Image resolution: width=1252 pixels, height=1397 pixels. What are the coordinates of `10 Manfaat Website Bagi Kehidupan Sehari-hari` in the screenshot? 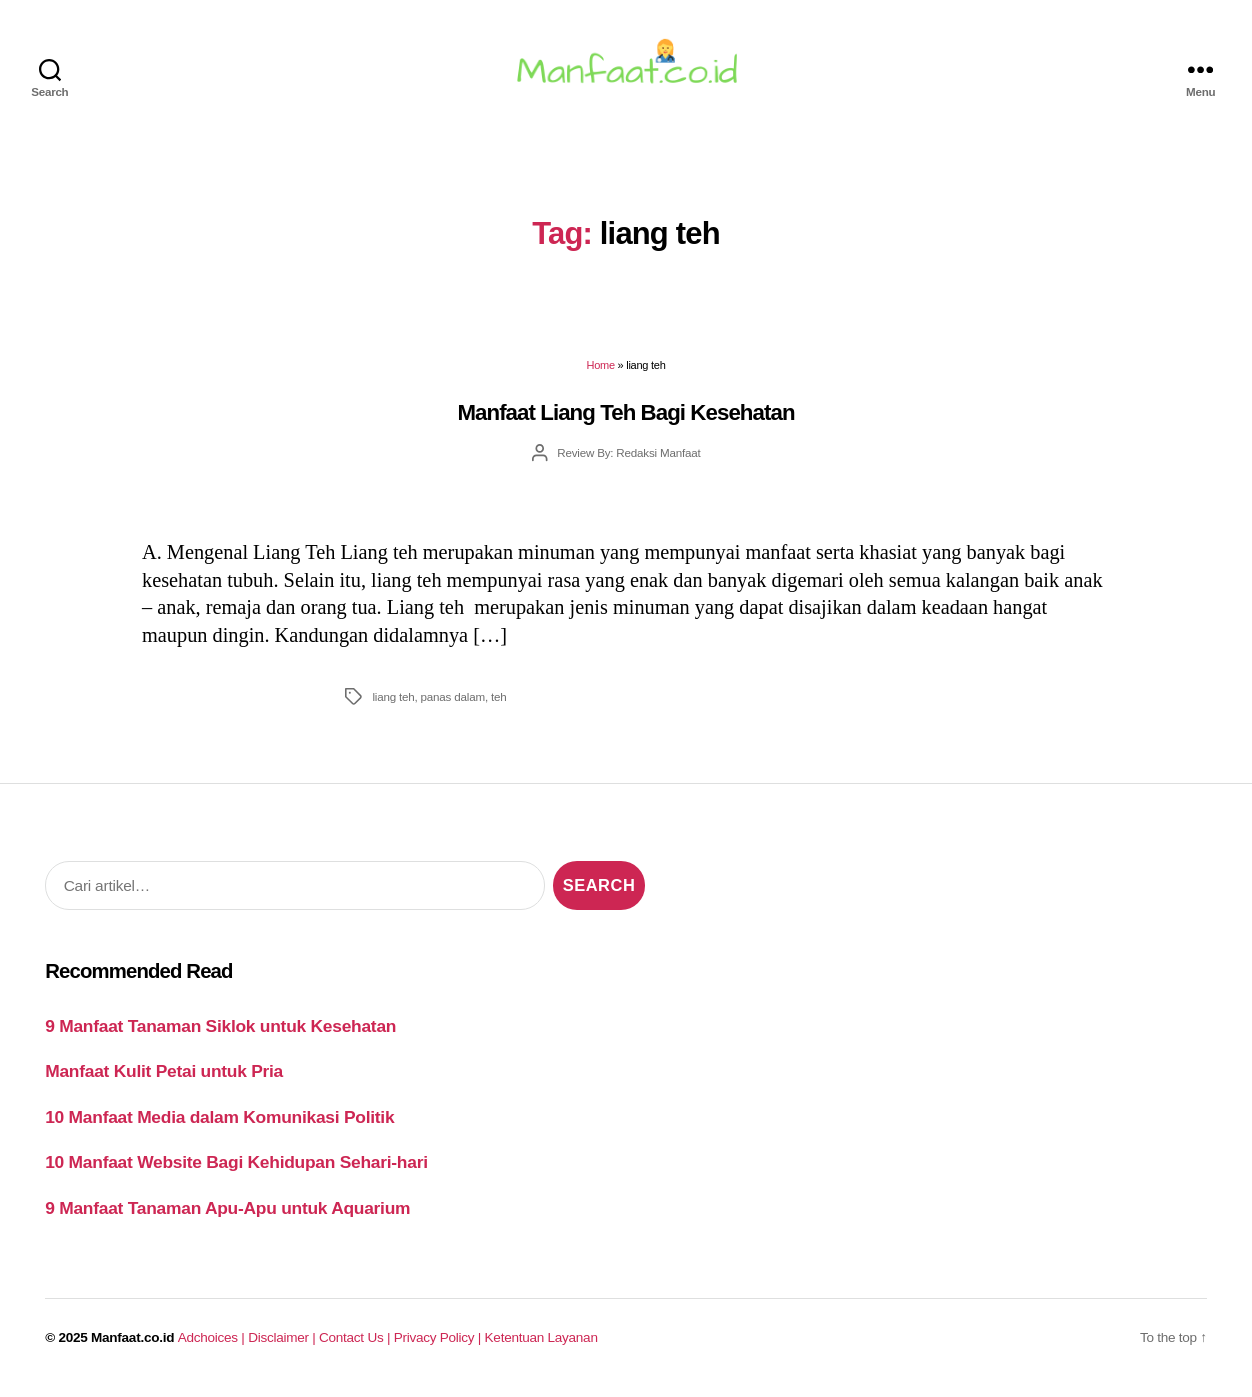 It's located at (236, 1168).